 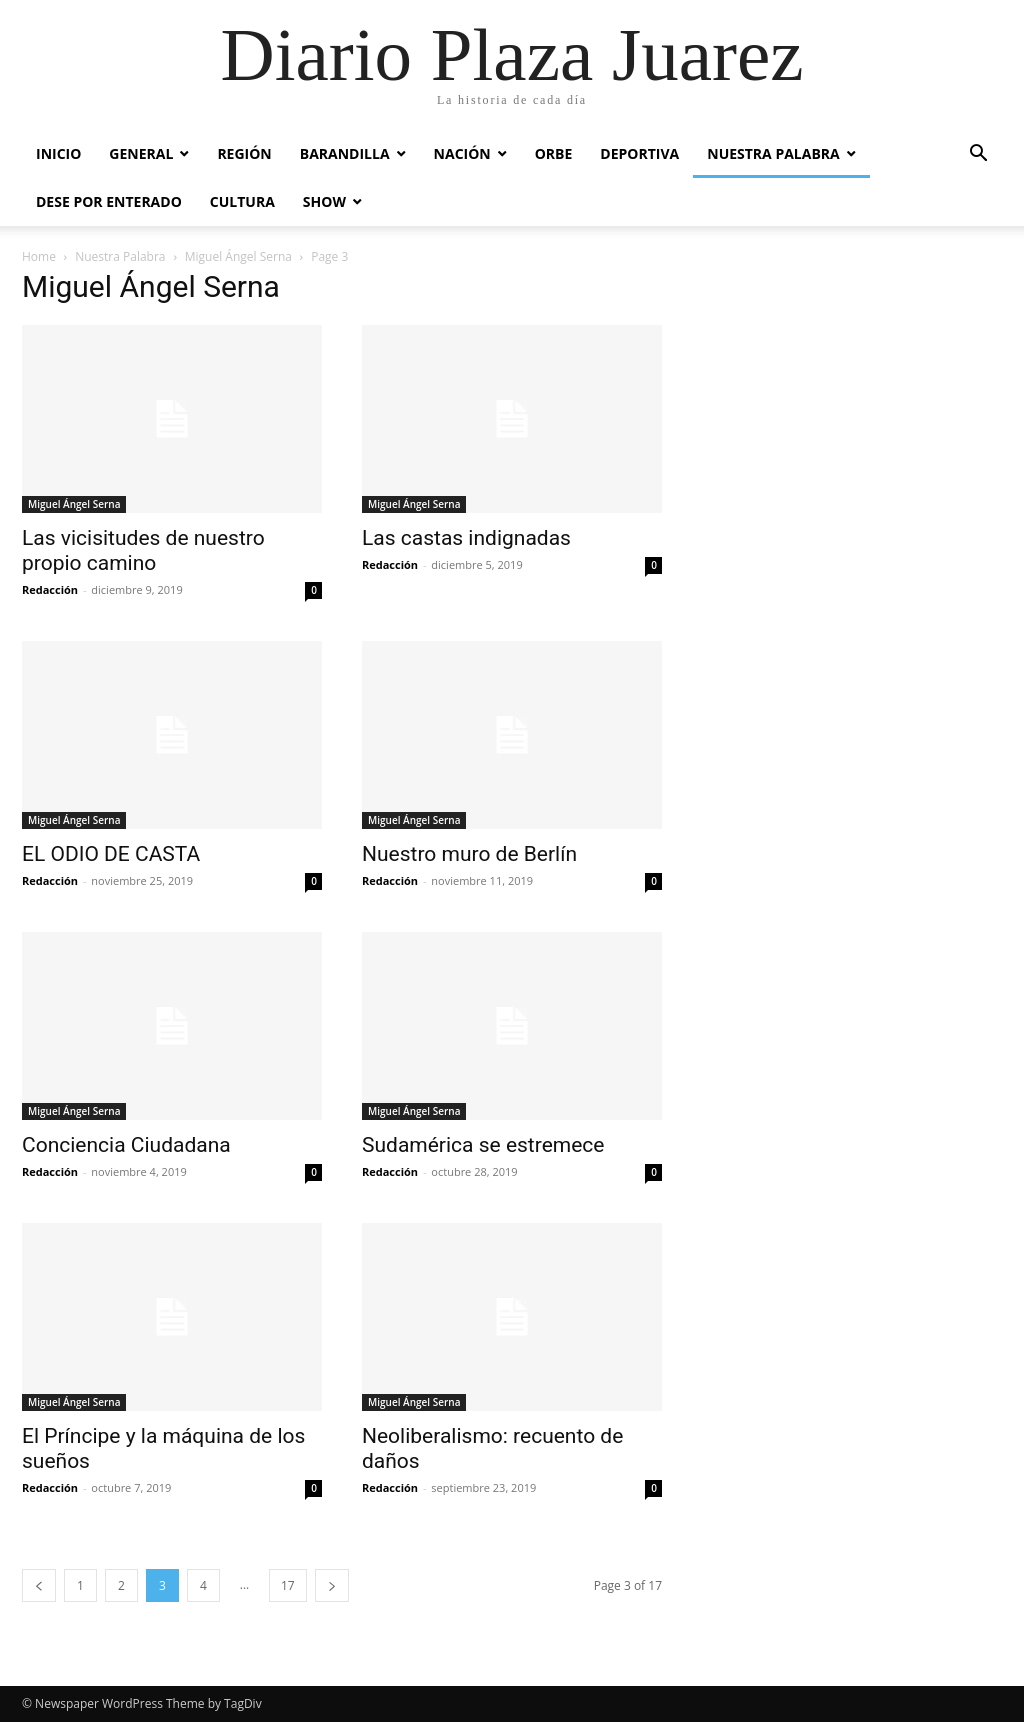 I want to click on Miguel Ángel Serna, so click(x=238, y=256).